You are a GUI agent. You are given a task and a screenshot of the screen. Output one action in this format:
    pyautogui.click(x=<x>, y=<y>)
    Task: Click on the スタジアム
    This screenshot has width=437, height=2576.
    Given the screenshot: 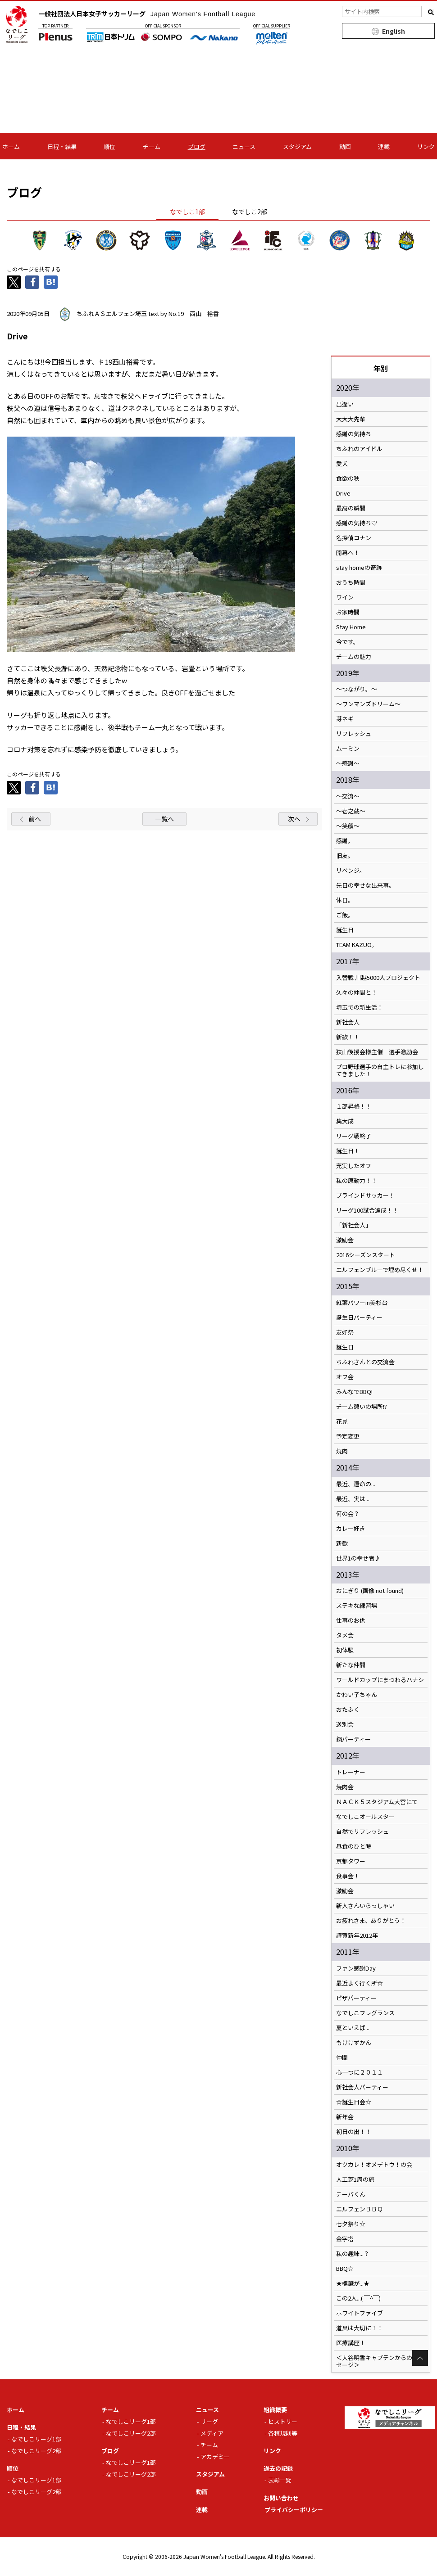 What is the action you would take?
    pyautogui.click(x=297, y=146)
    